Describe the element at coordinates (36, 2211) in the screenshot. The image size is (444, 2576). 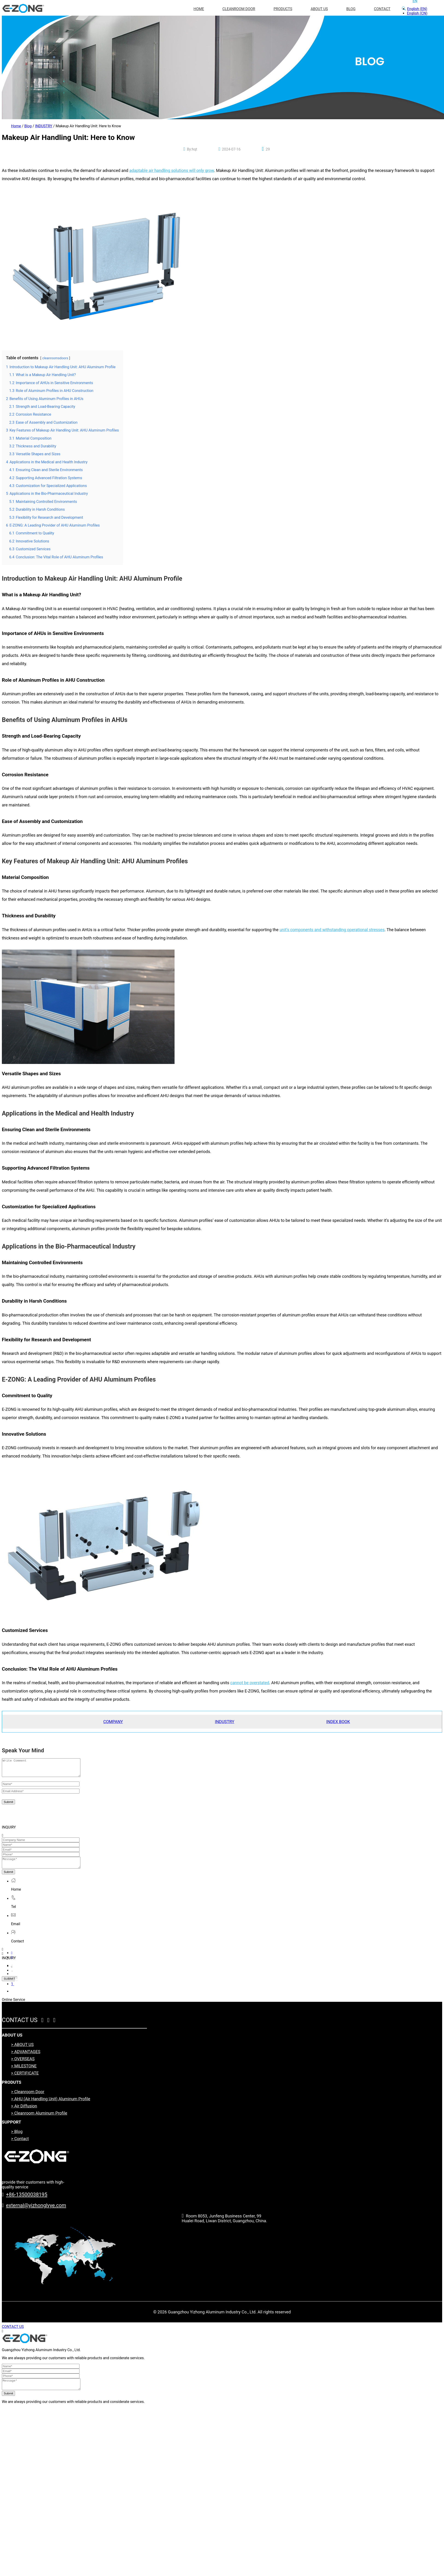
I see `external@yizhonglvye.com` at that location.